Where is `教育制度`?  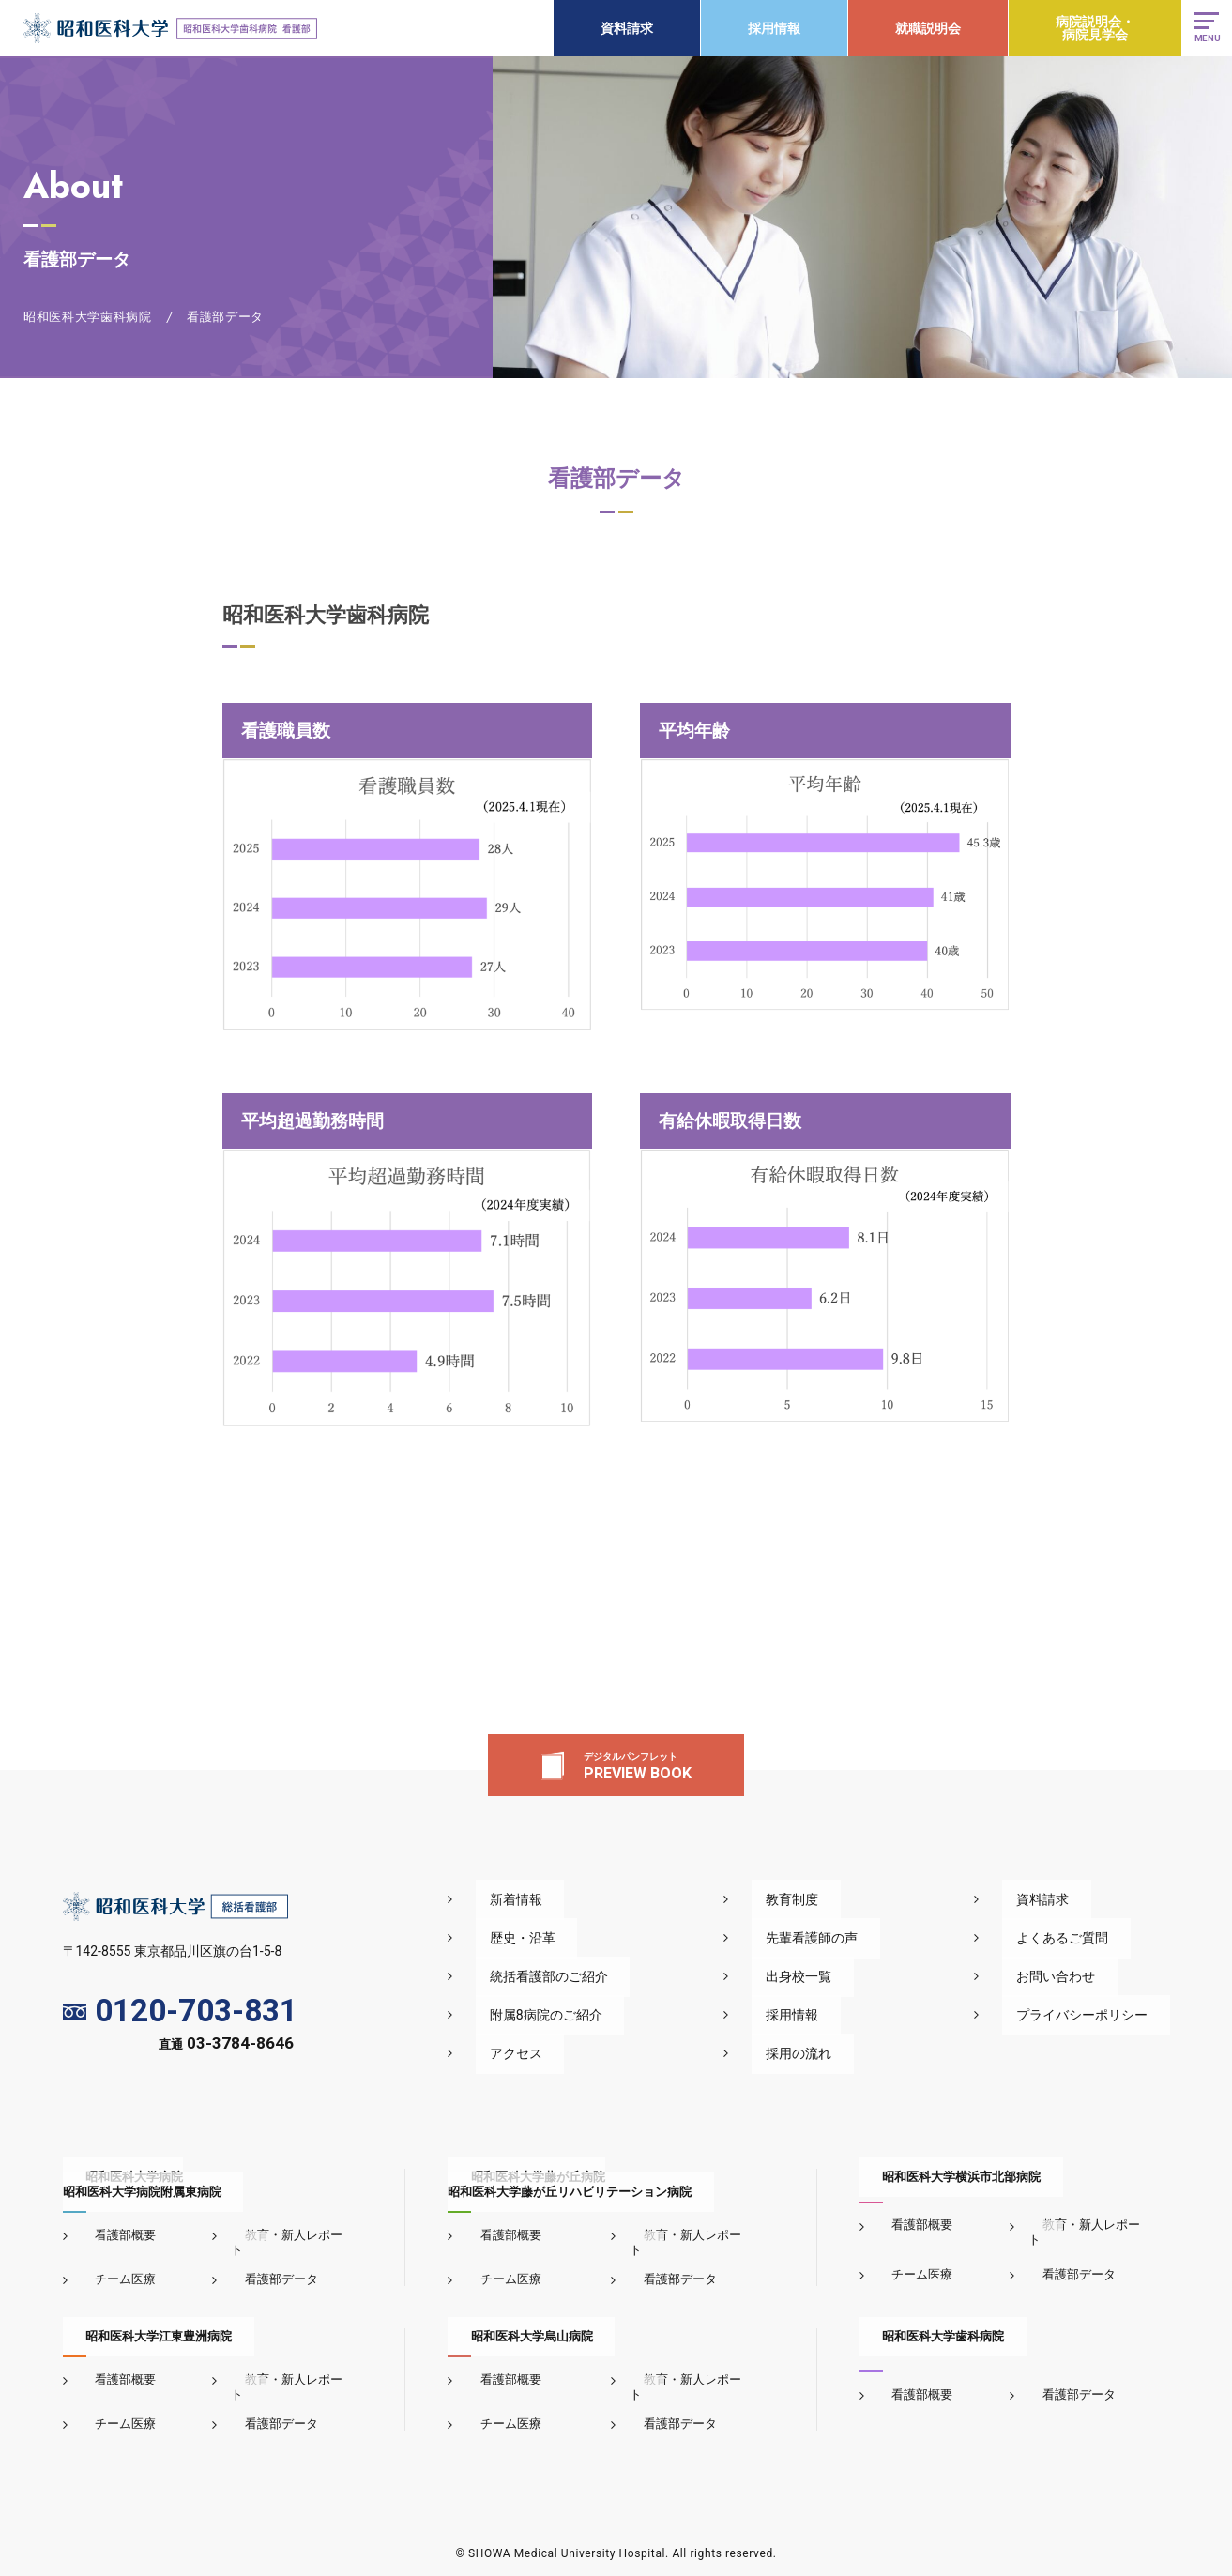 教育制度 is located at coordinates (851, 1899).